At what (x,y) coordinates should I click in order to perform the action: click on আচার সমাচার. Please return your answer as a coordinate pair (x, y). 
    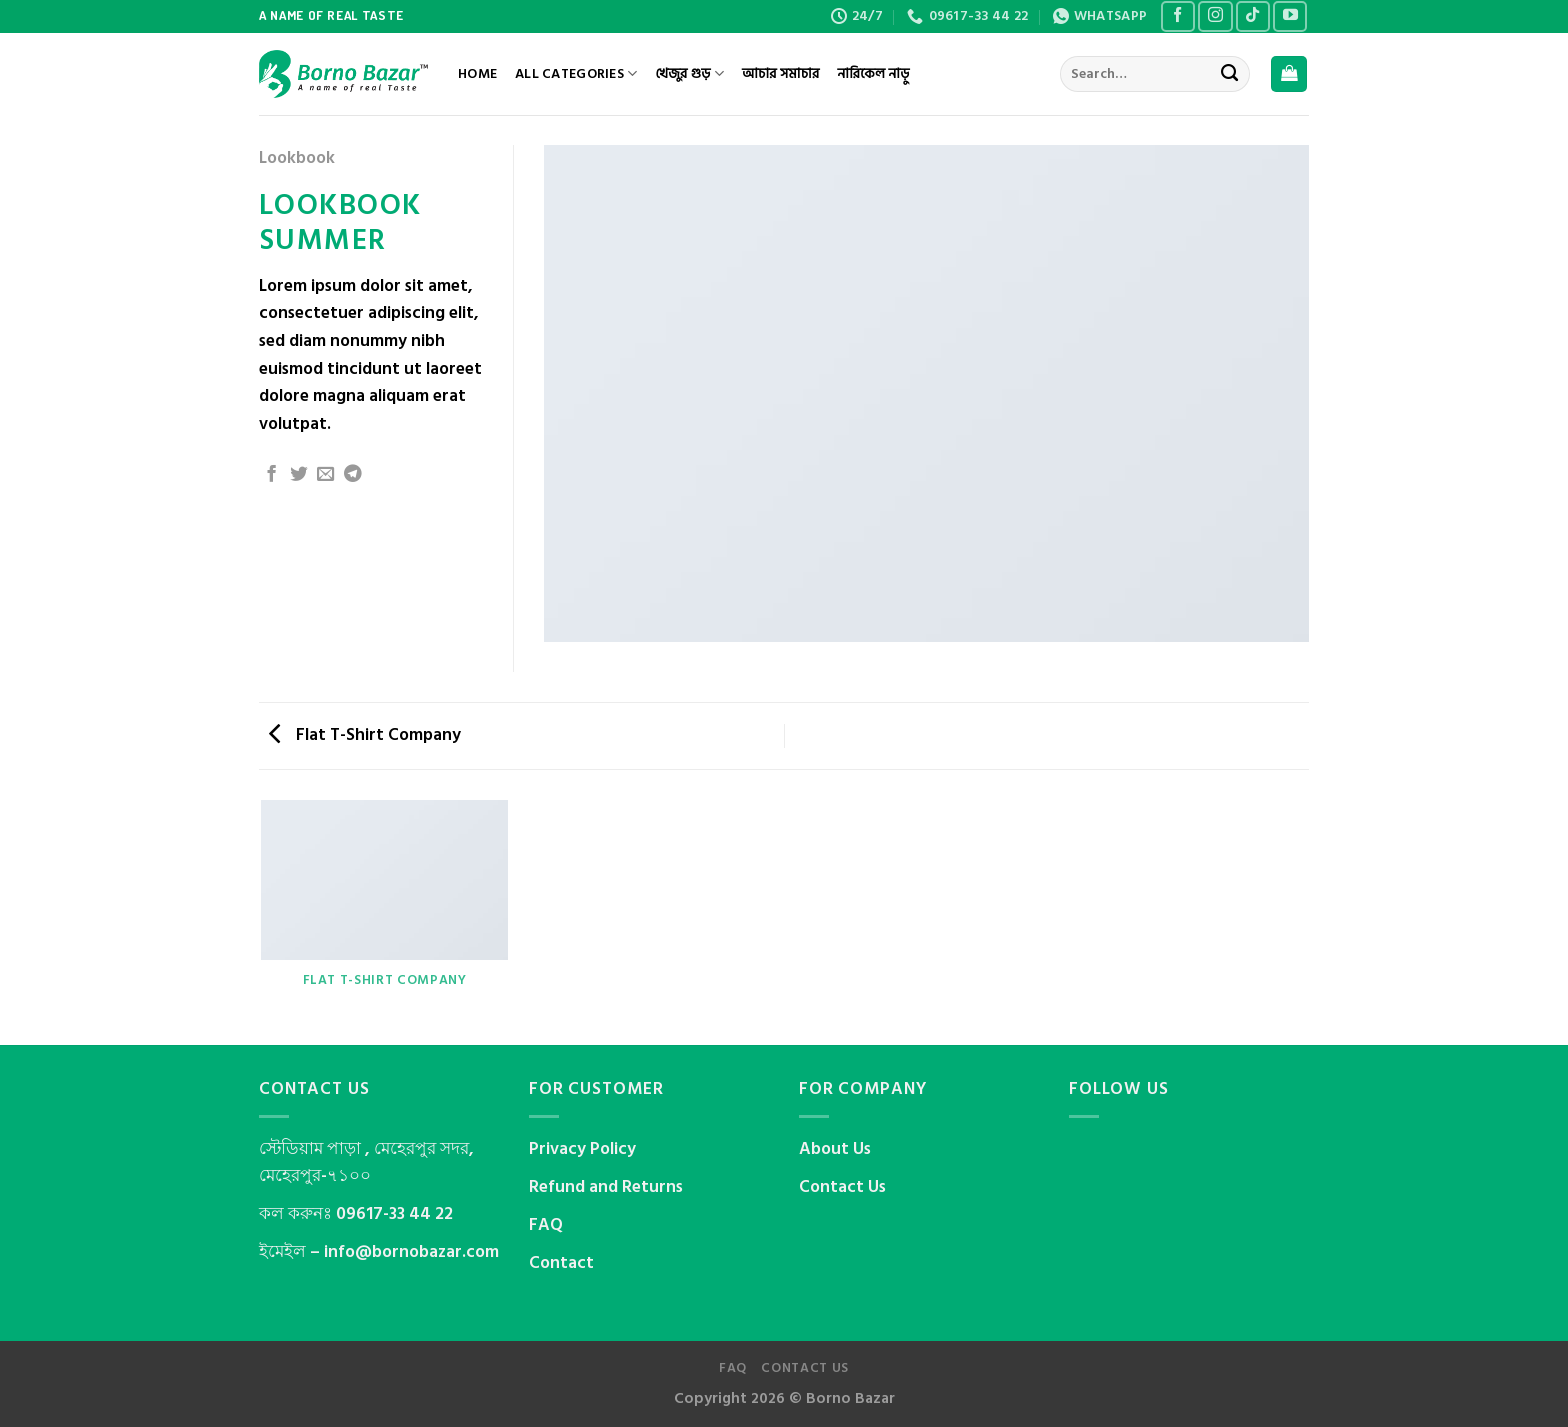
    Looking at the image, I should click on (781, 74).